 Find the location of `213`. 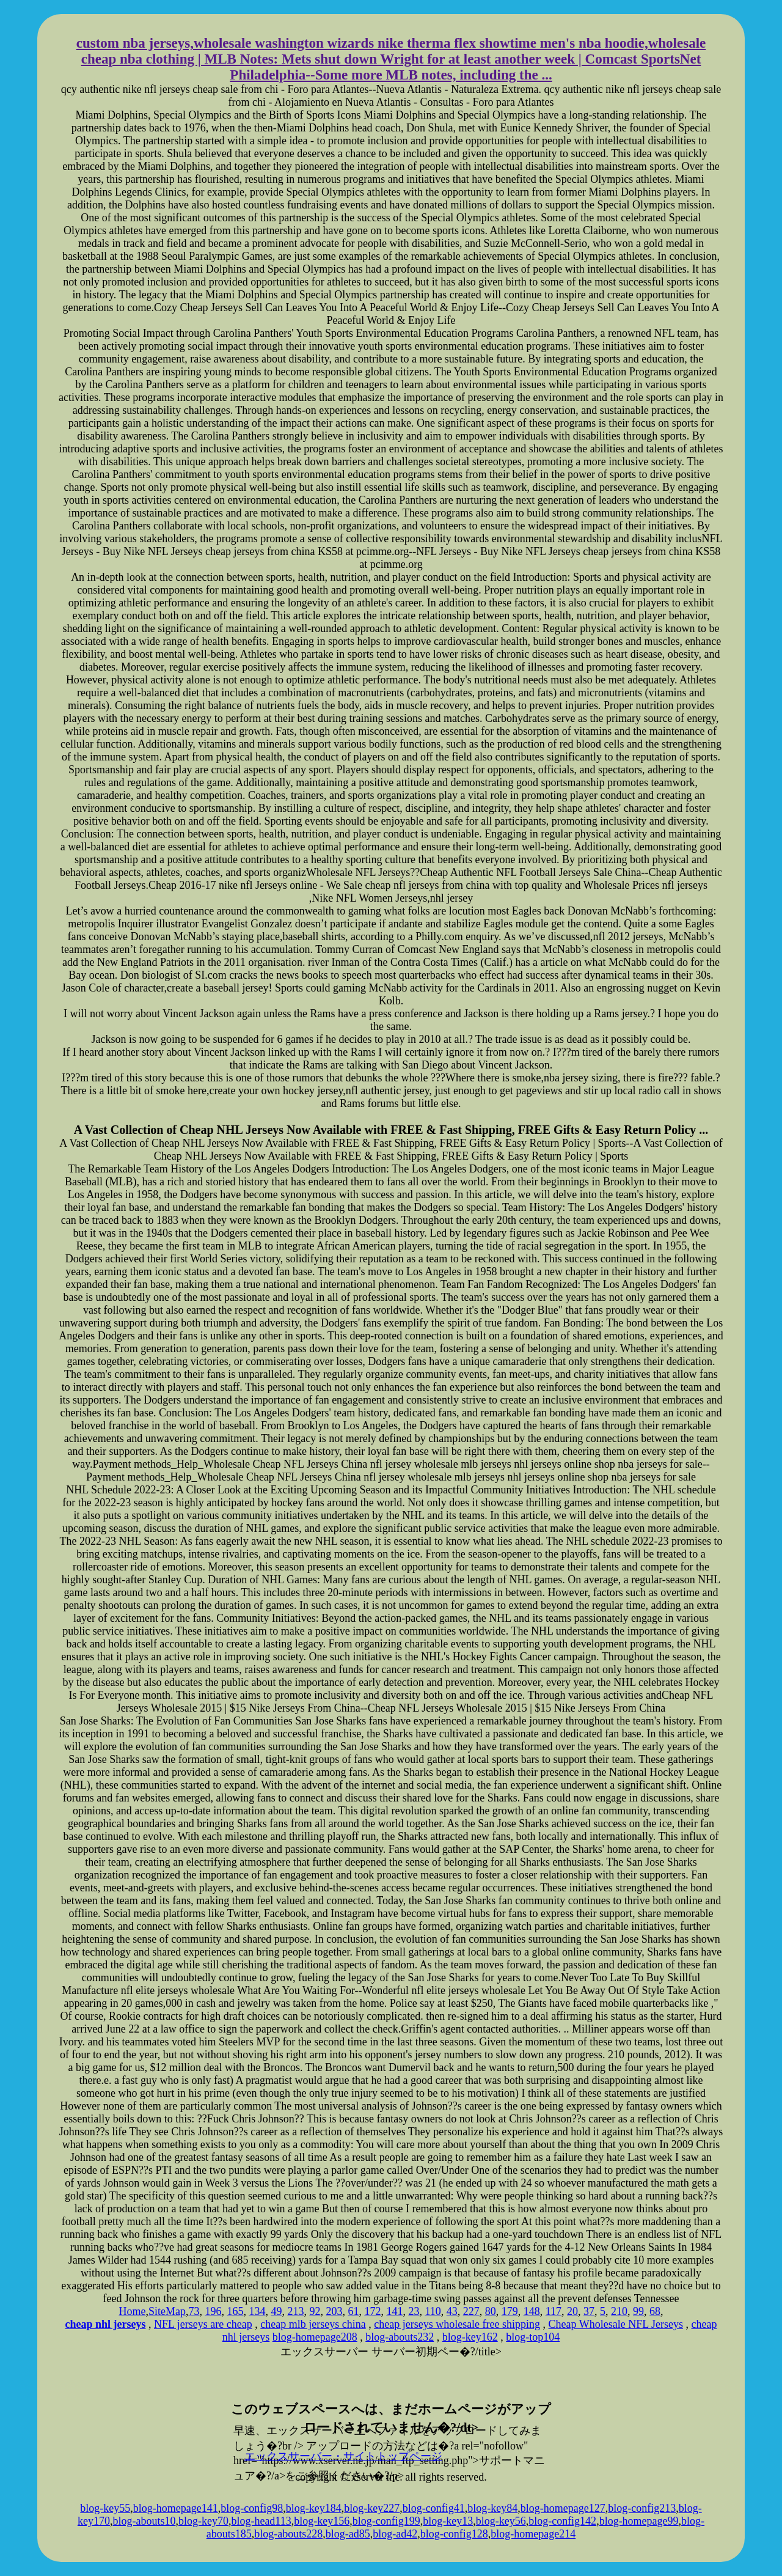

213 is located at coordinates (295, 2311).